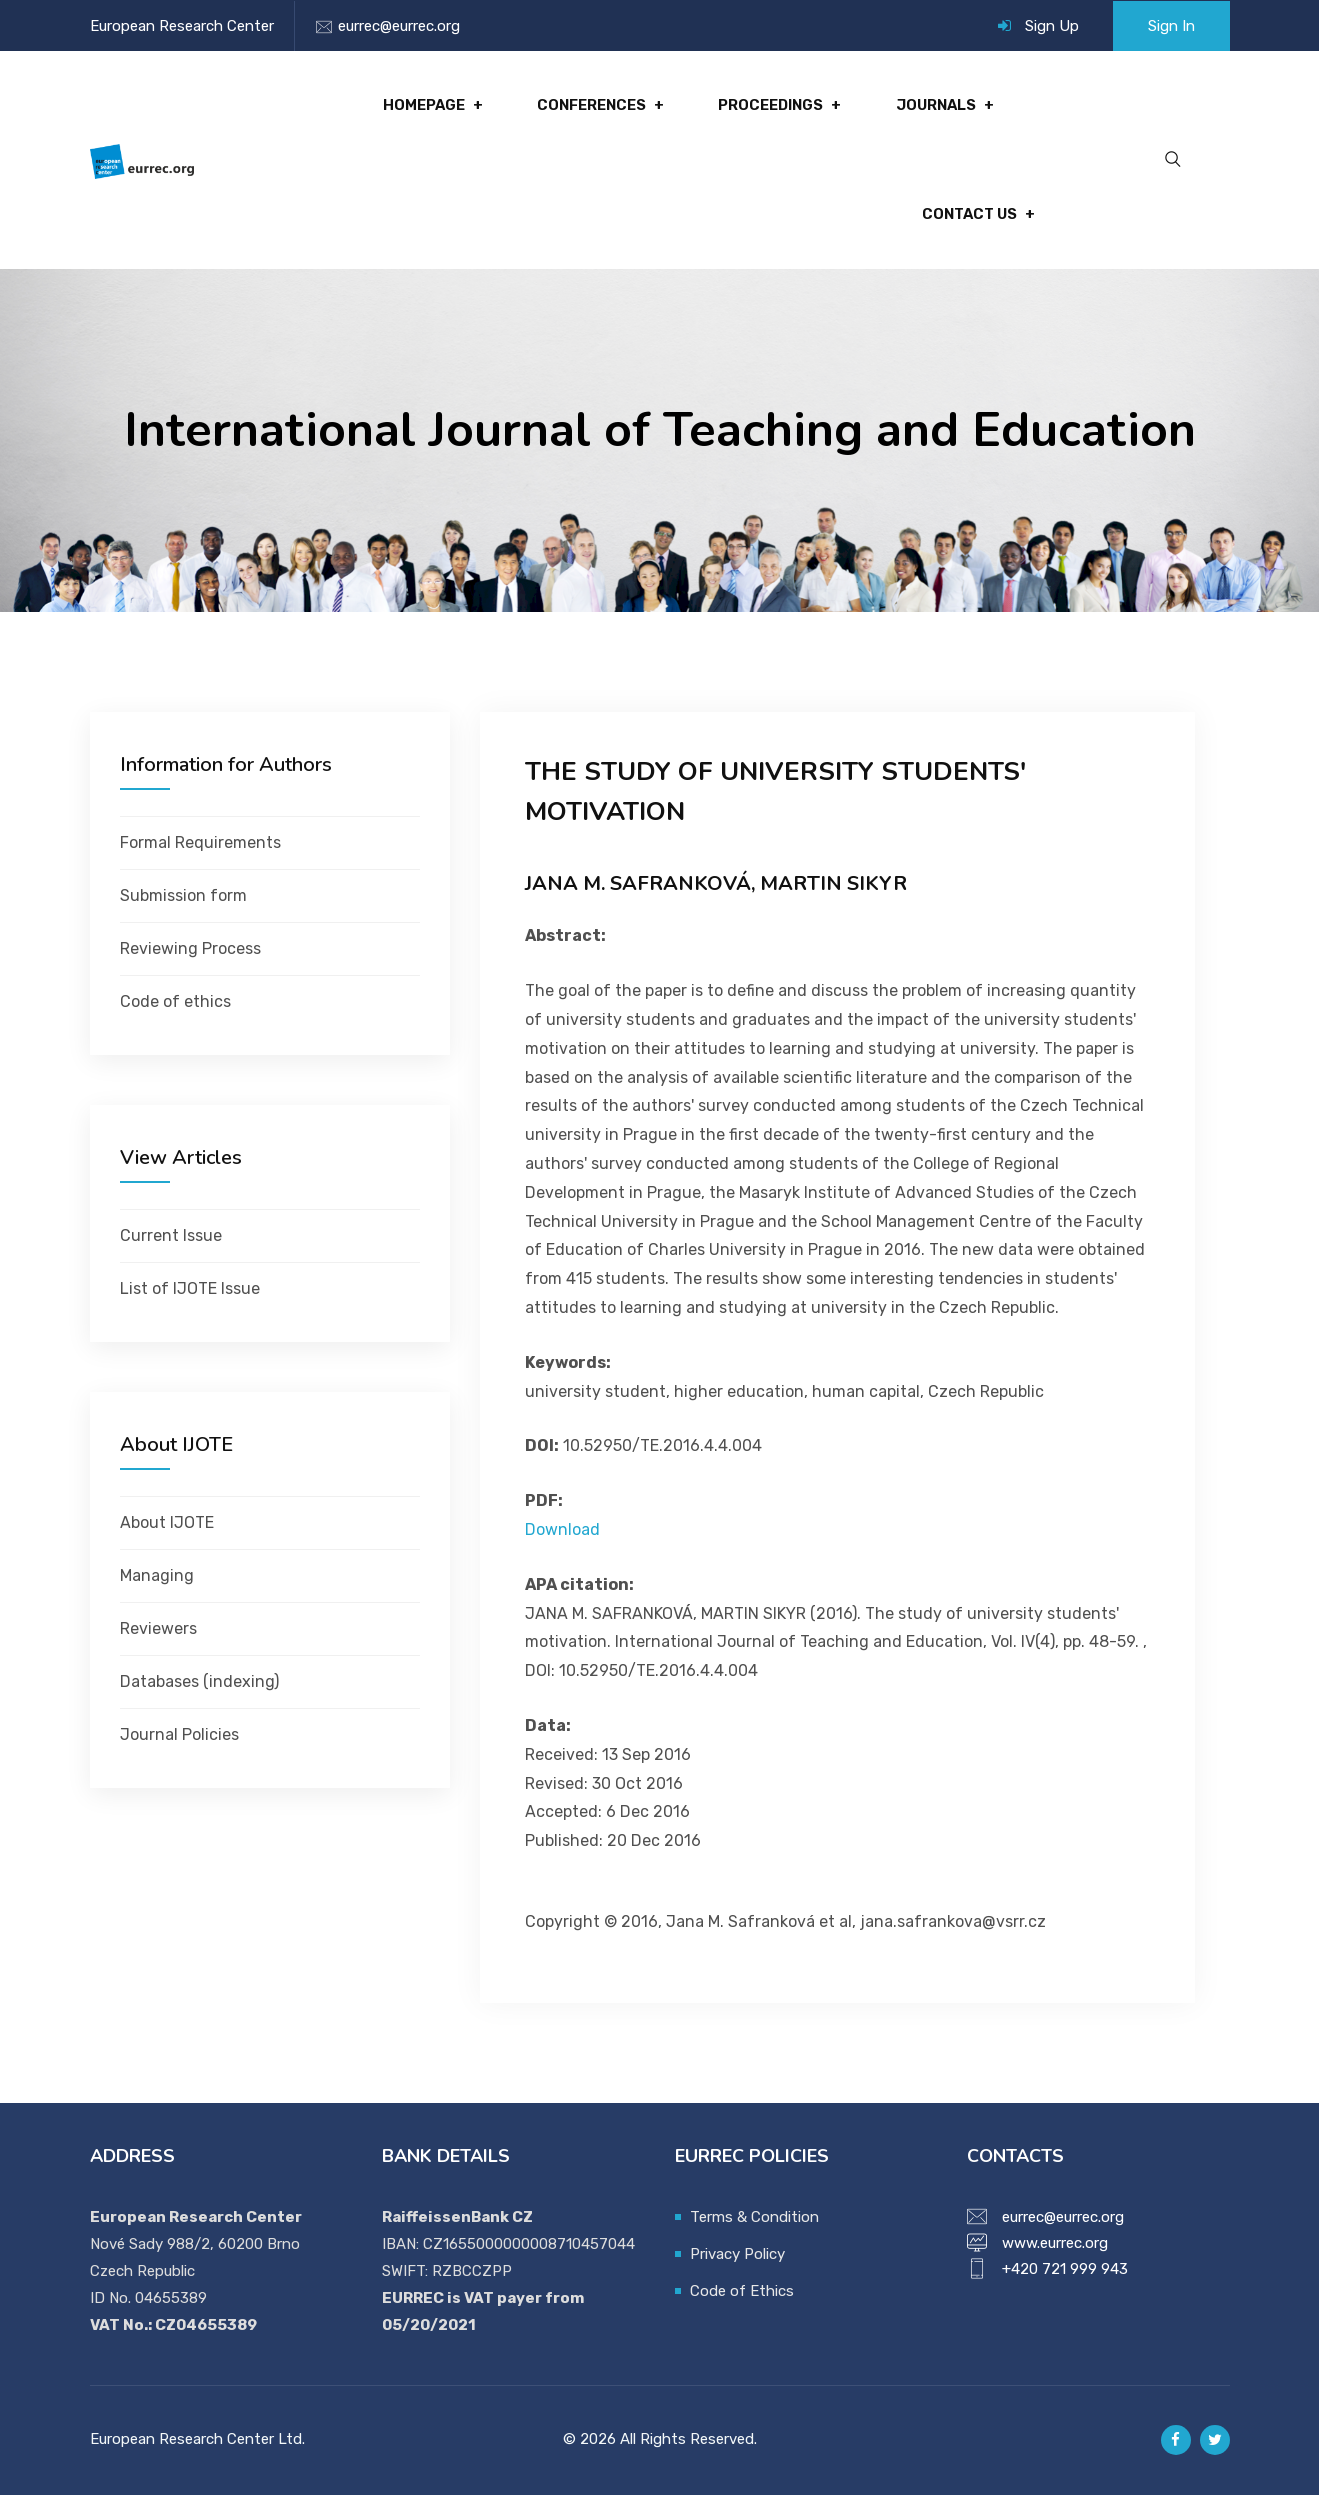 This screenshot has height=2517, width=1319. What do you see at coordinates (190, 1310) in the screenshot?
I see `List of IJOTE Issue` at bounding box center [190, 1310].